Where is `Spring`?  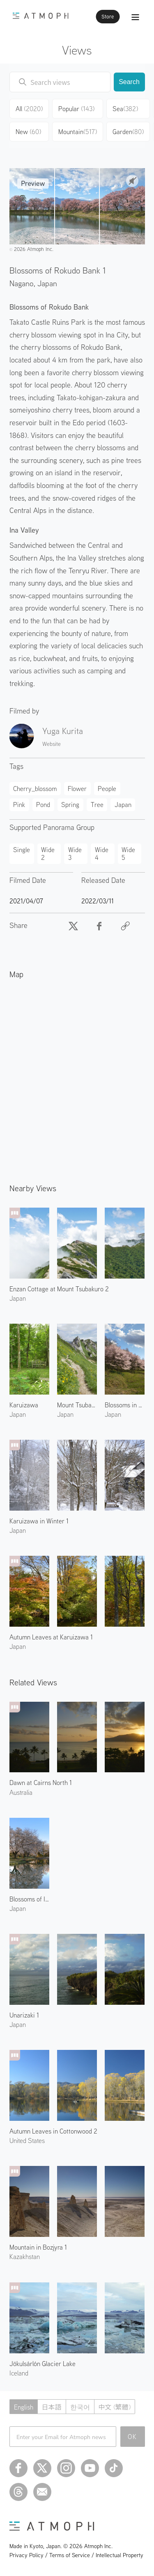 Spring is located at coordinates (70, 804).